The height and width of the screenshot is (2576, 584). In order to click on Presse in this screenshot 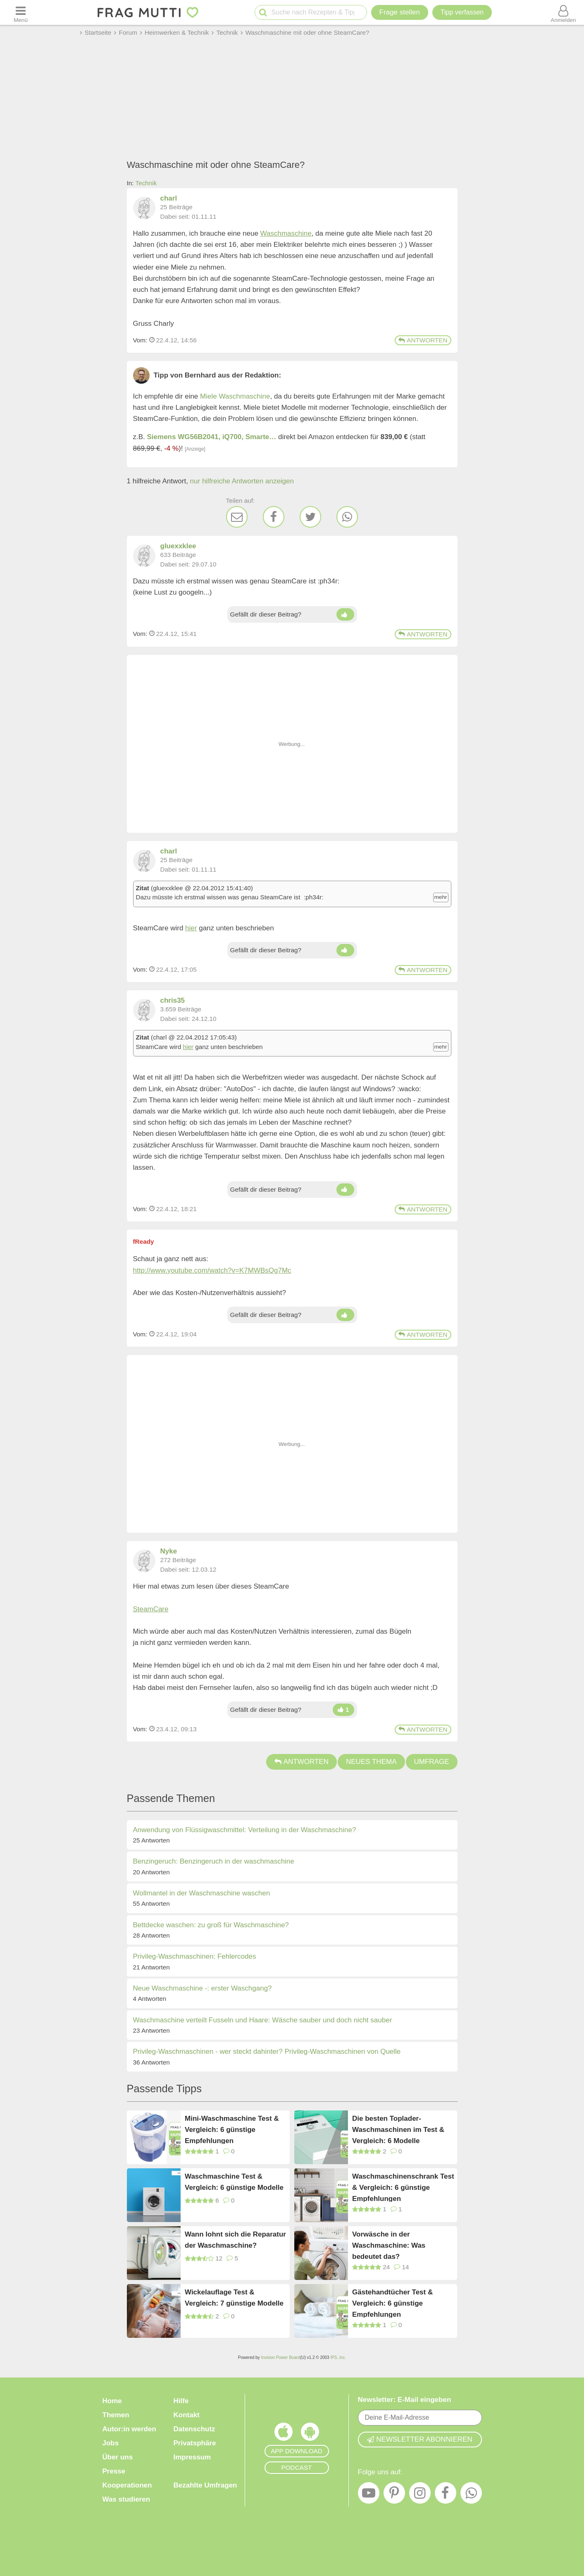, I will do `click(114, 2471)`.